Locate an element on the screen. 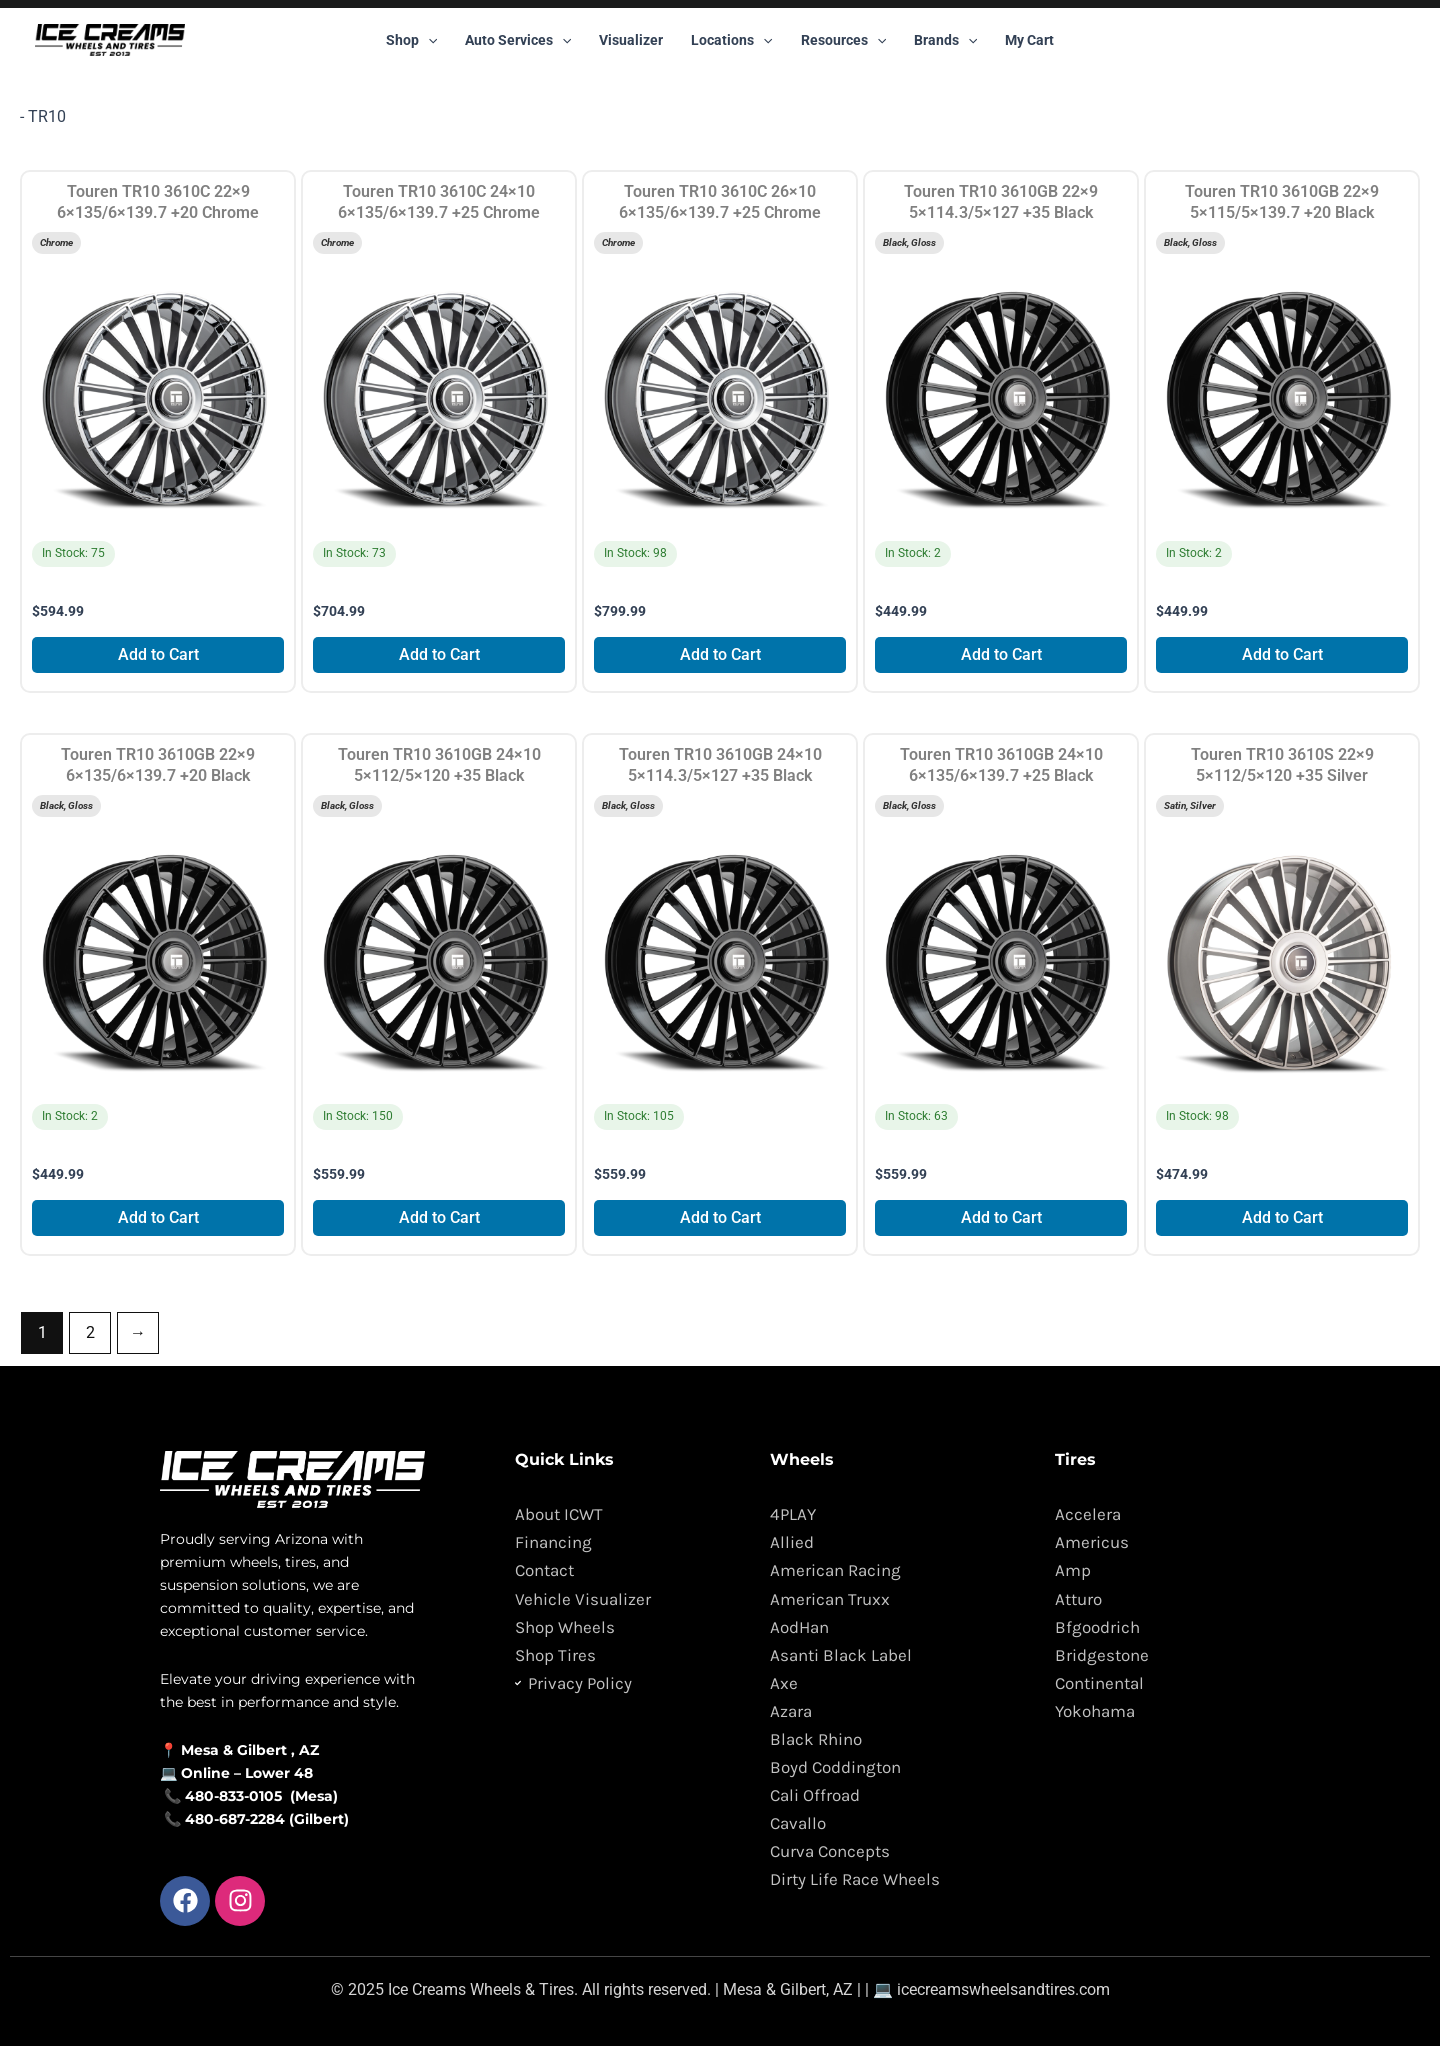 This screenshot has width=1440, height=2046. Add to Cart [Add to cart: “Touren TR10 3610GB 22x9 6x135/6x139.7 +20 Black”] is located at coordinates (158, 1217).